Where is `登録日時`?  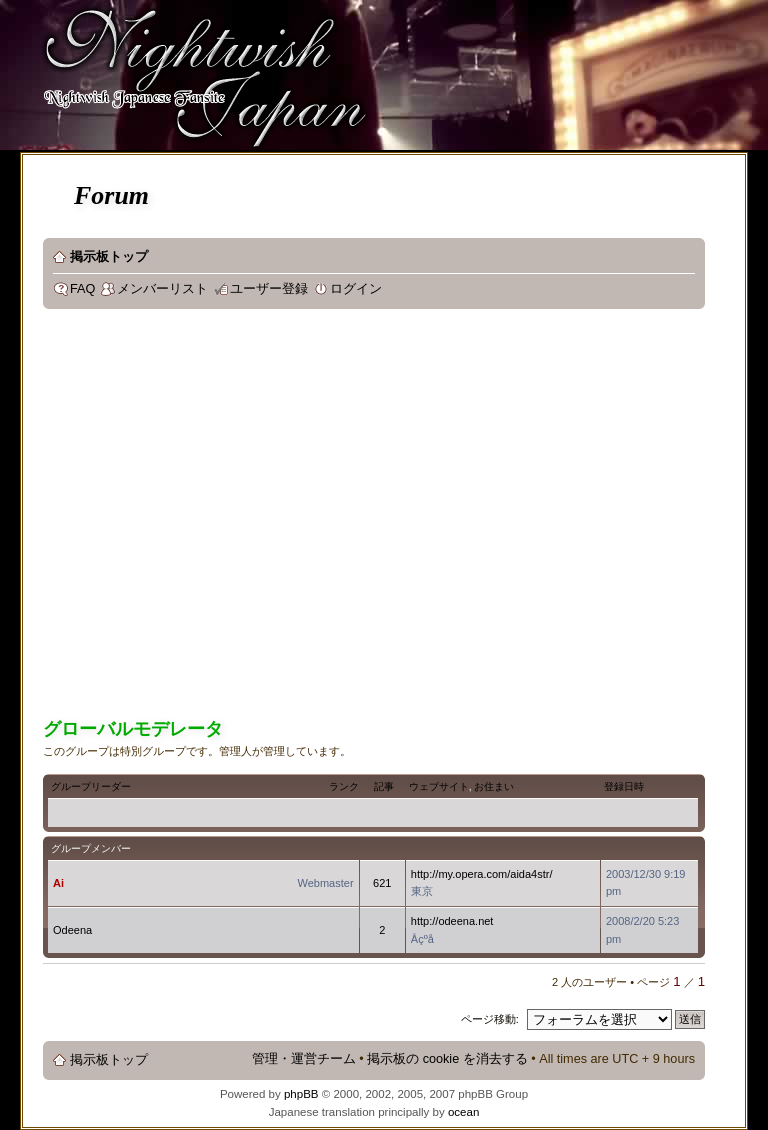
登録日時 is located at coordinates (624, 786).